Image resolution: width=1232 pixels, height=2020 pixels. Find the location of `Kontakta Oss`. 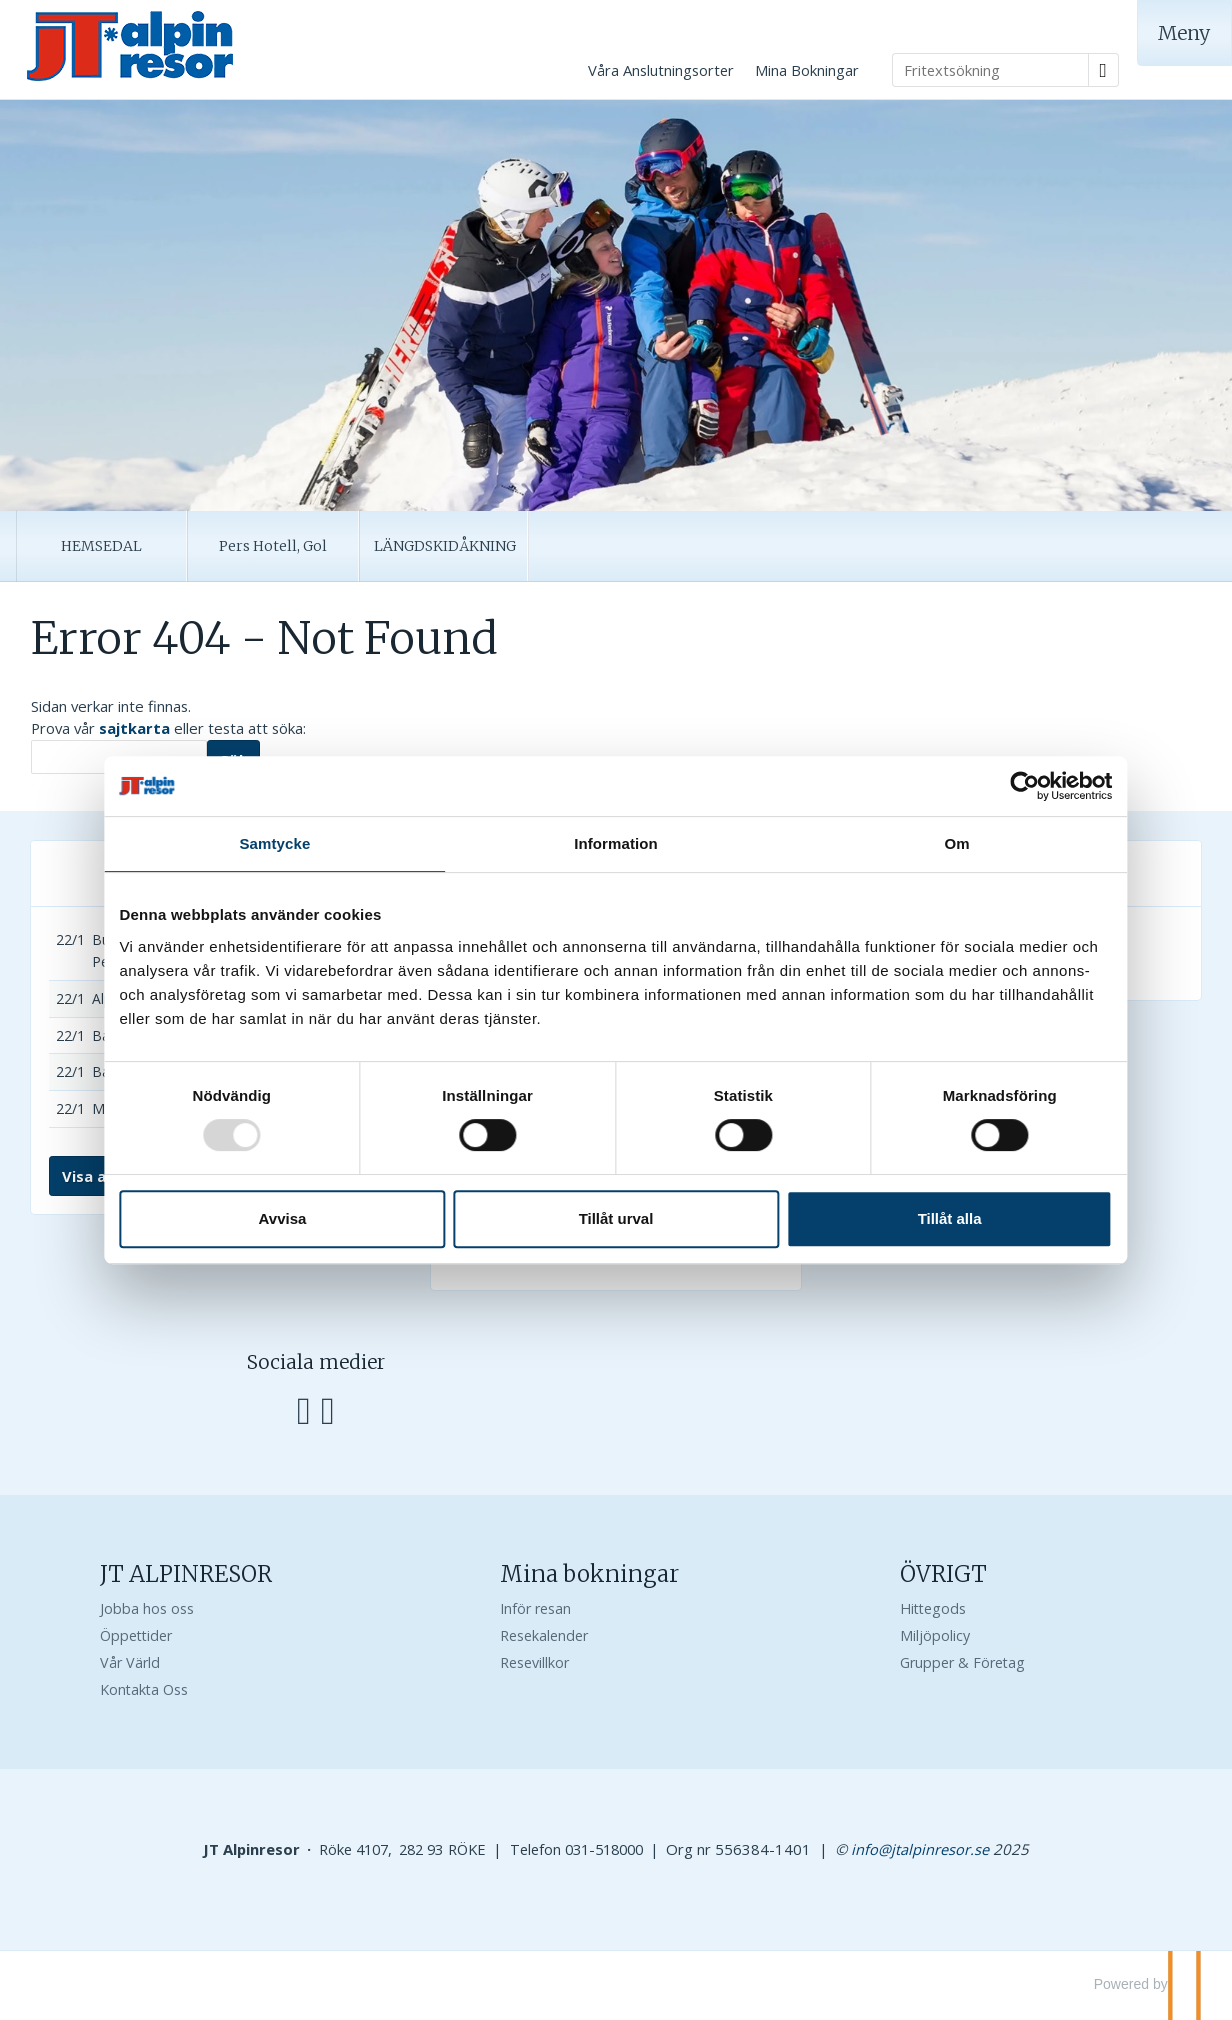

Kontakta Oss is located at coordinates (144, 1689).